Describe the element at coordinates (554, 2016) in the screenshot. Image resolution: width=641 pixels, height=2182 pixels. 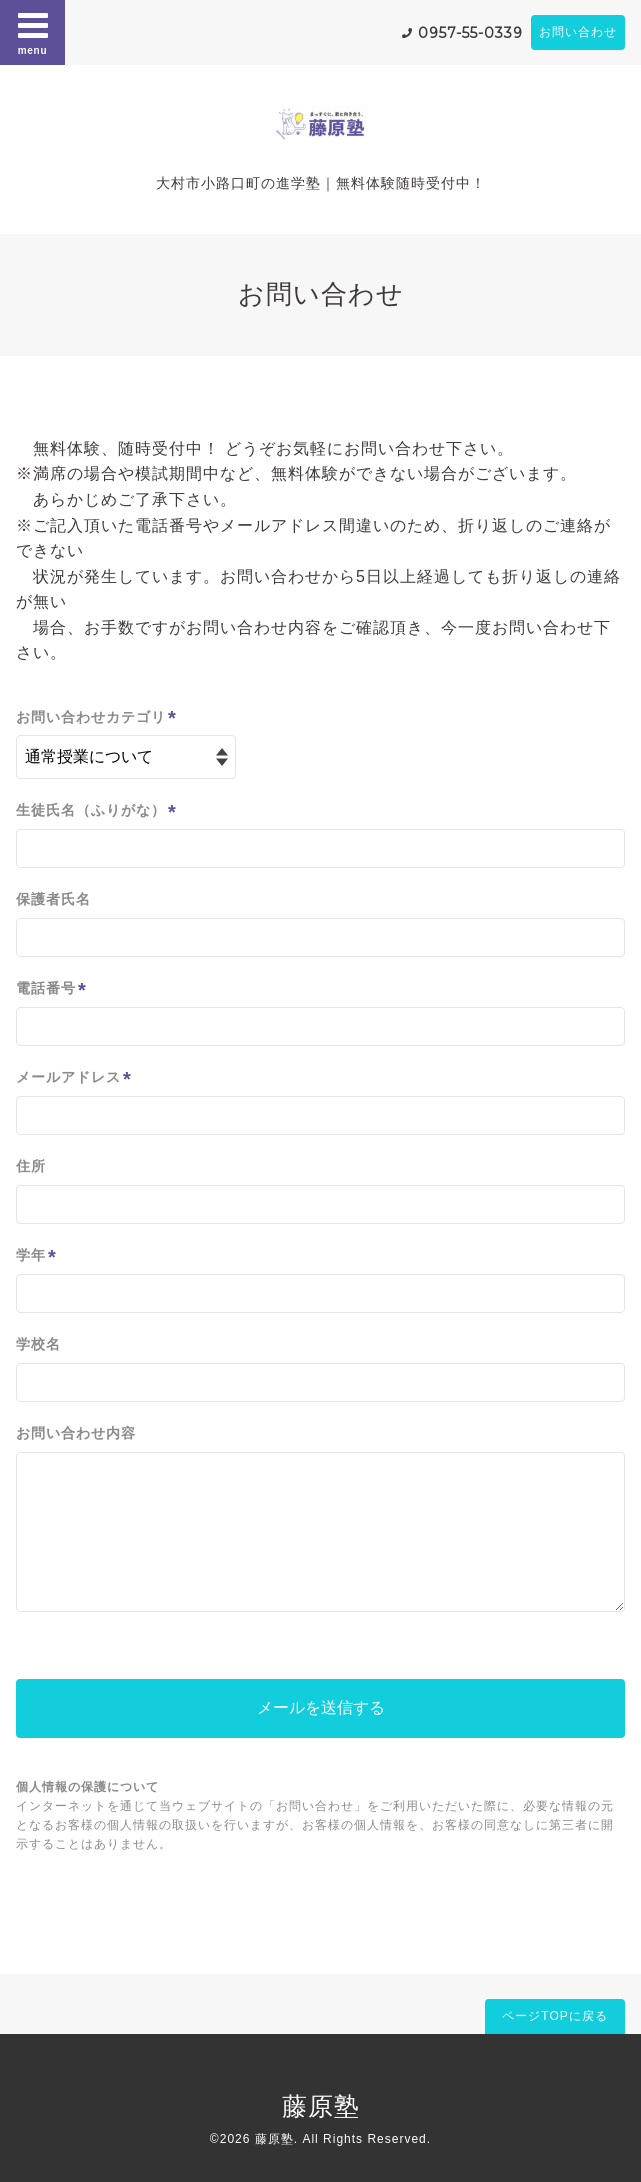
I see `ページTOPに戻る` at that location.